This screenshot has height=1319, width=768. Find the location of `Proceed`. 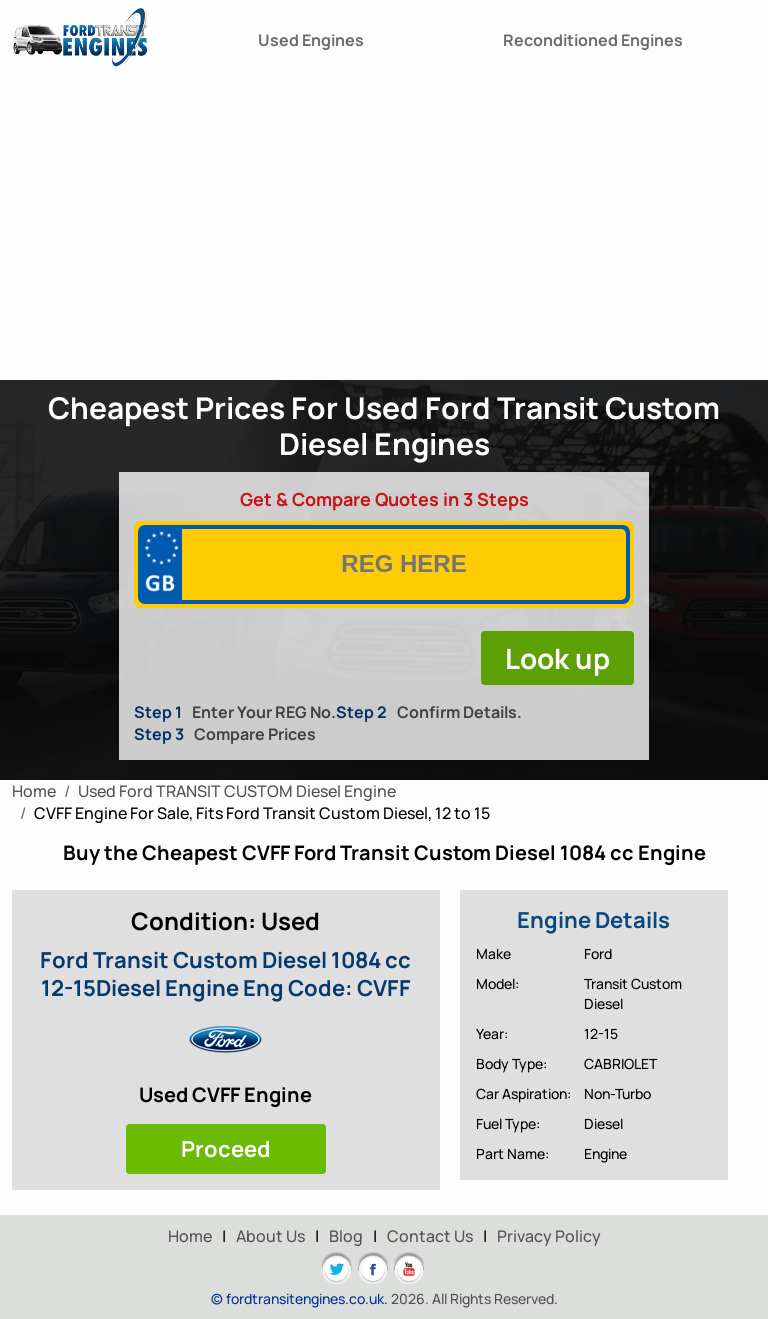

Proceed is located at coordinates (226, 1149).